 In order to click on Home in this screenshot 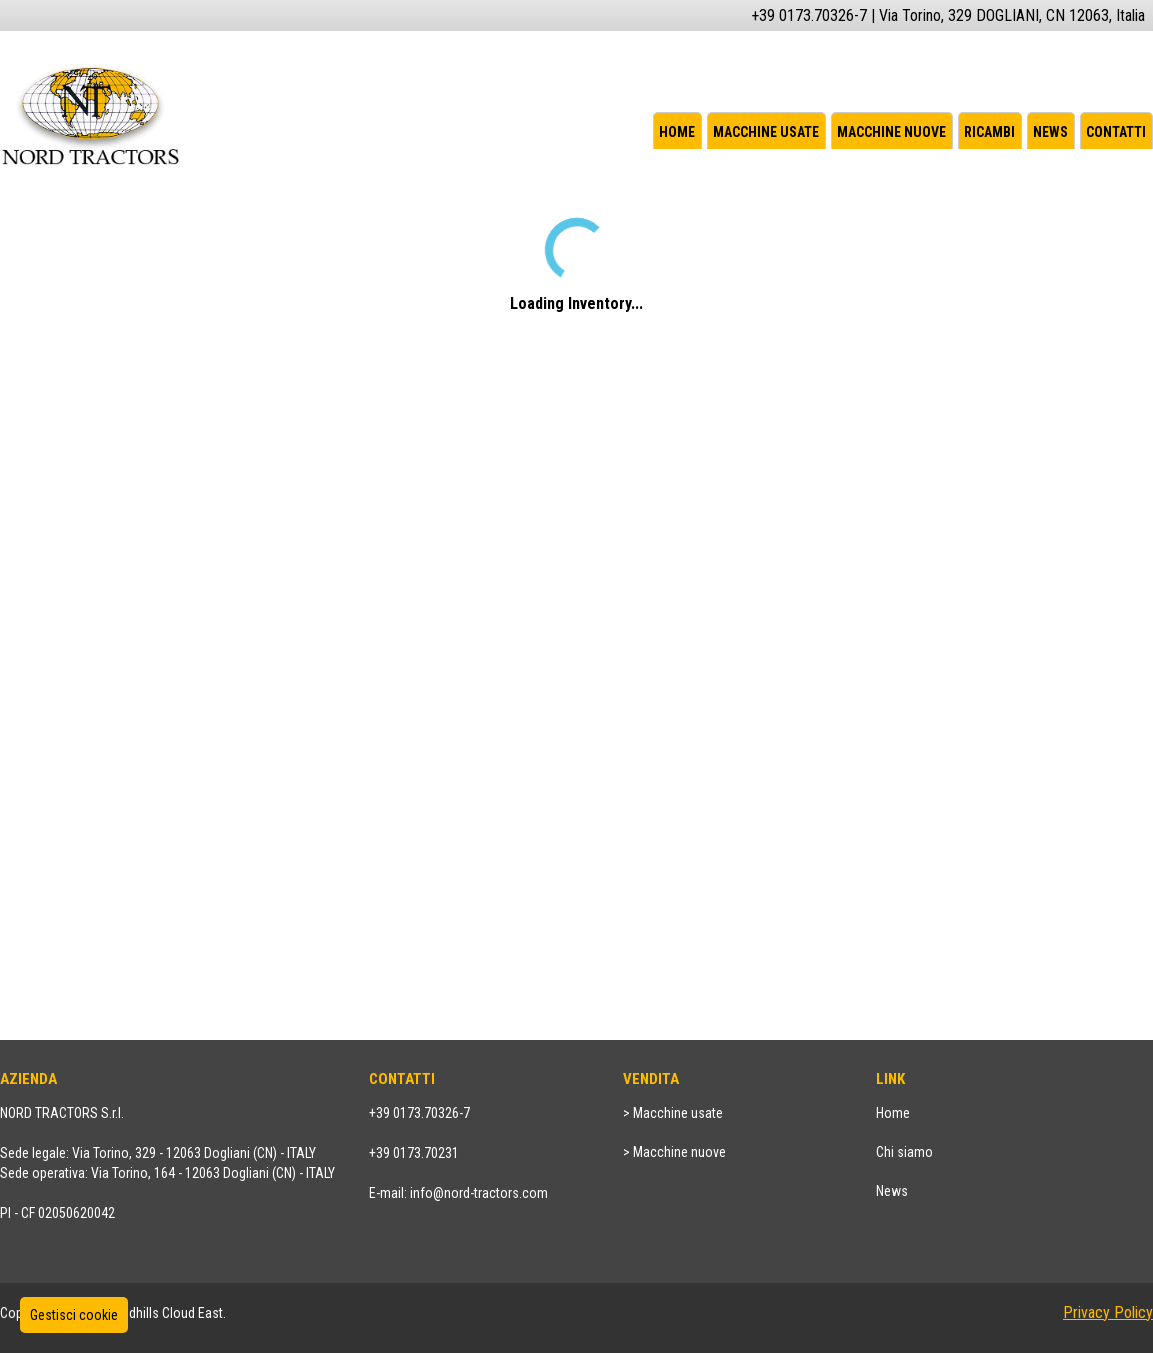, I will do `click(677, 132)`.